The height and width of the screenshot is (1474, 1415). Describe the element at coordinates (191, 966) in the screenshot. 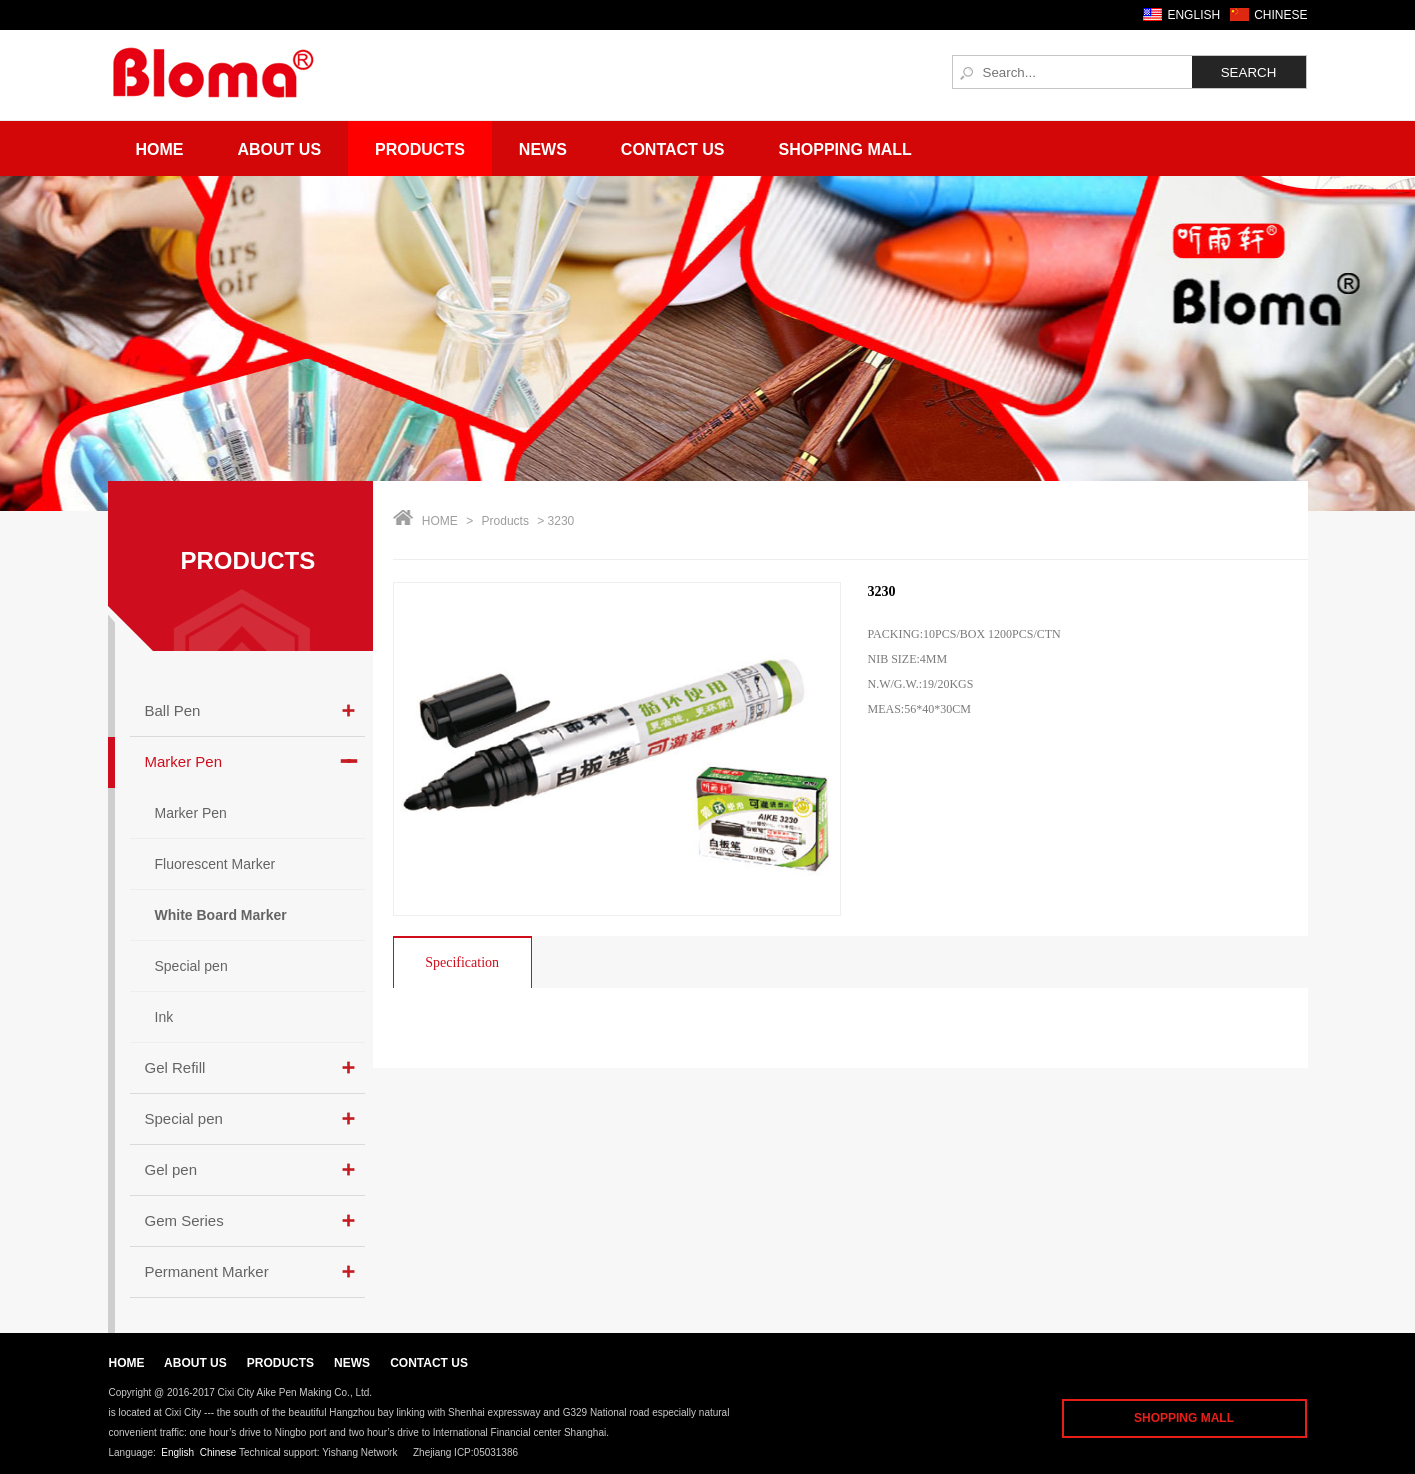

I see `Special pen` at that location.